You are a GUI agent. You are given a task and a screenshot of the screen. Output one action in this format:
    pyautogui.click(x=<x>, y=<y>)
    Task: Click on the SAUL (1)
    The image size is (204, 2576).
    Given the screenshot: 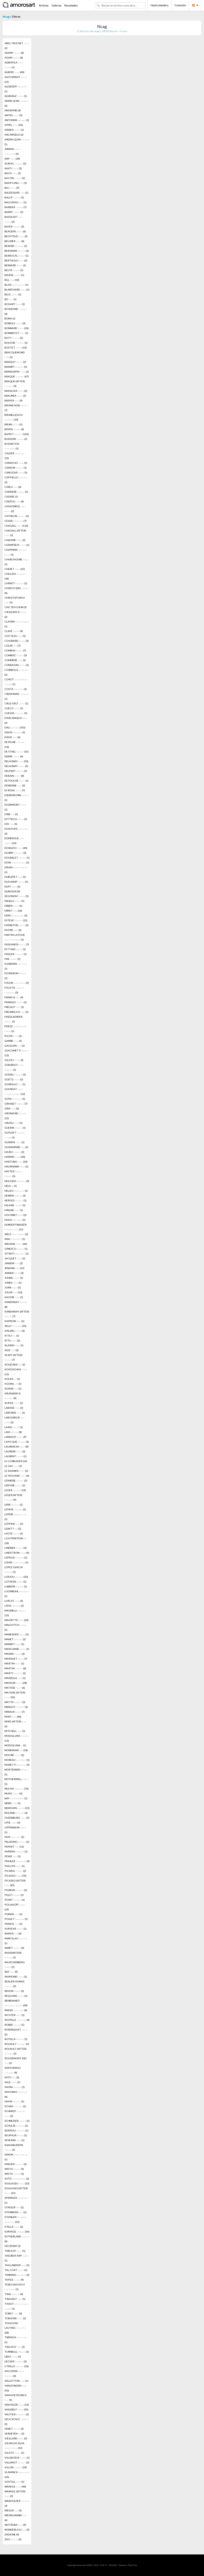 What is the action you would take?
    pyautogui.click(x=12, y=2082)
    